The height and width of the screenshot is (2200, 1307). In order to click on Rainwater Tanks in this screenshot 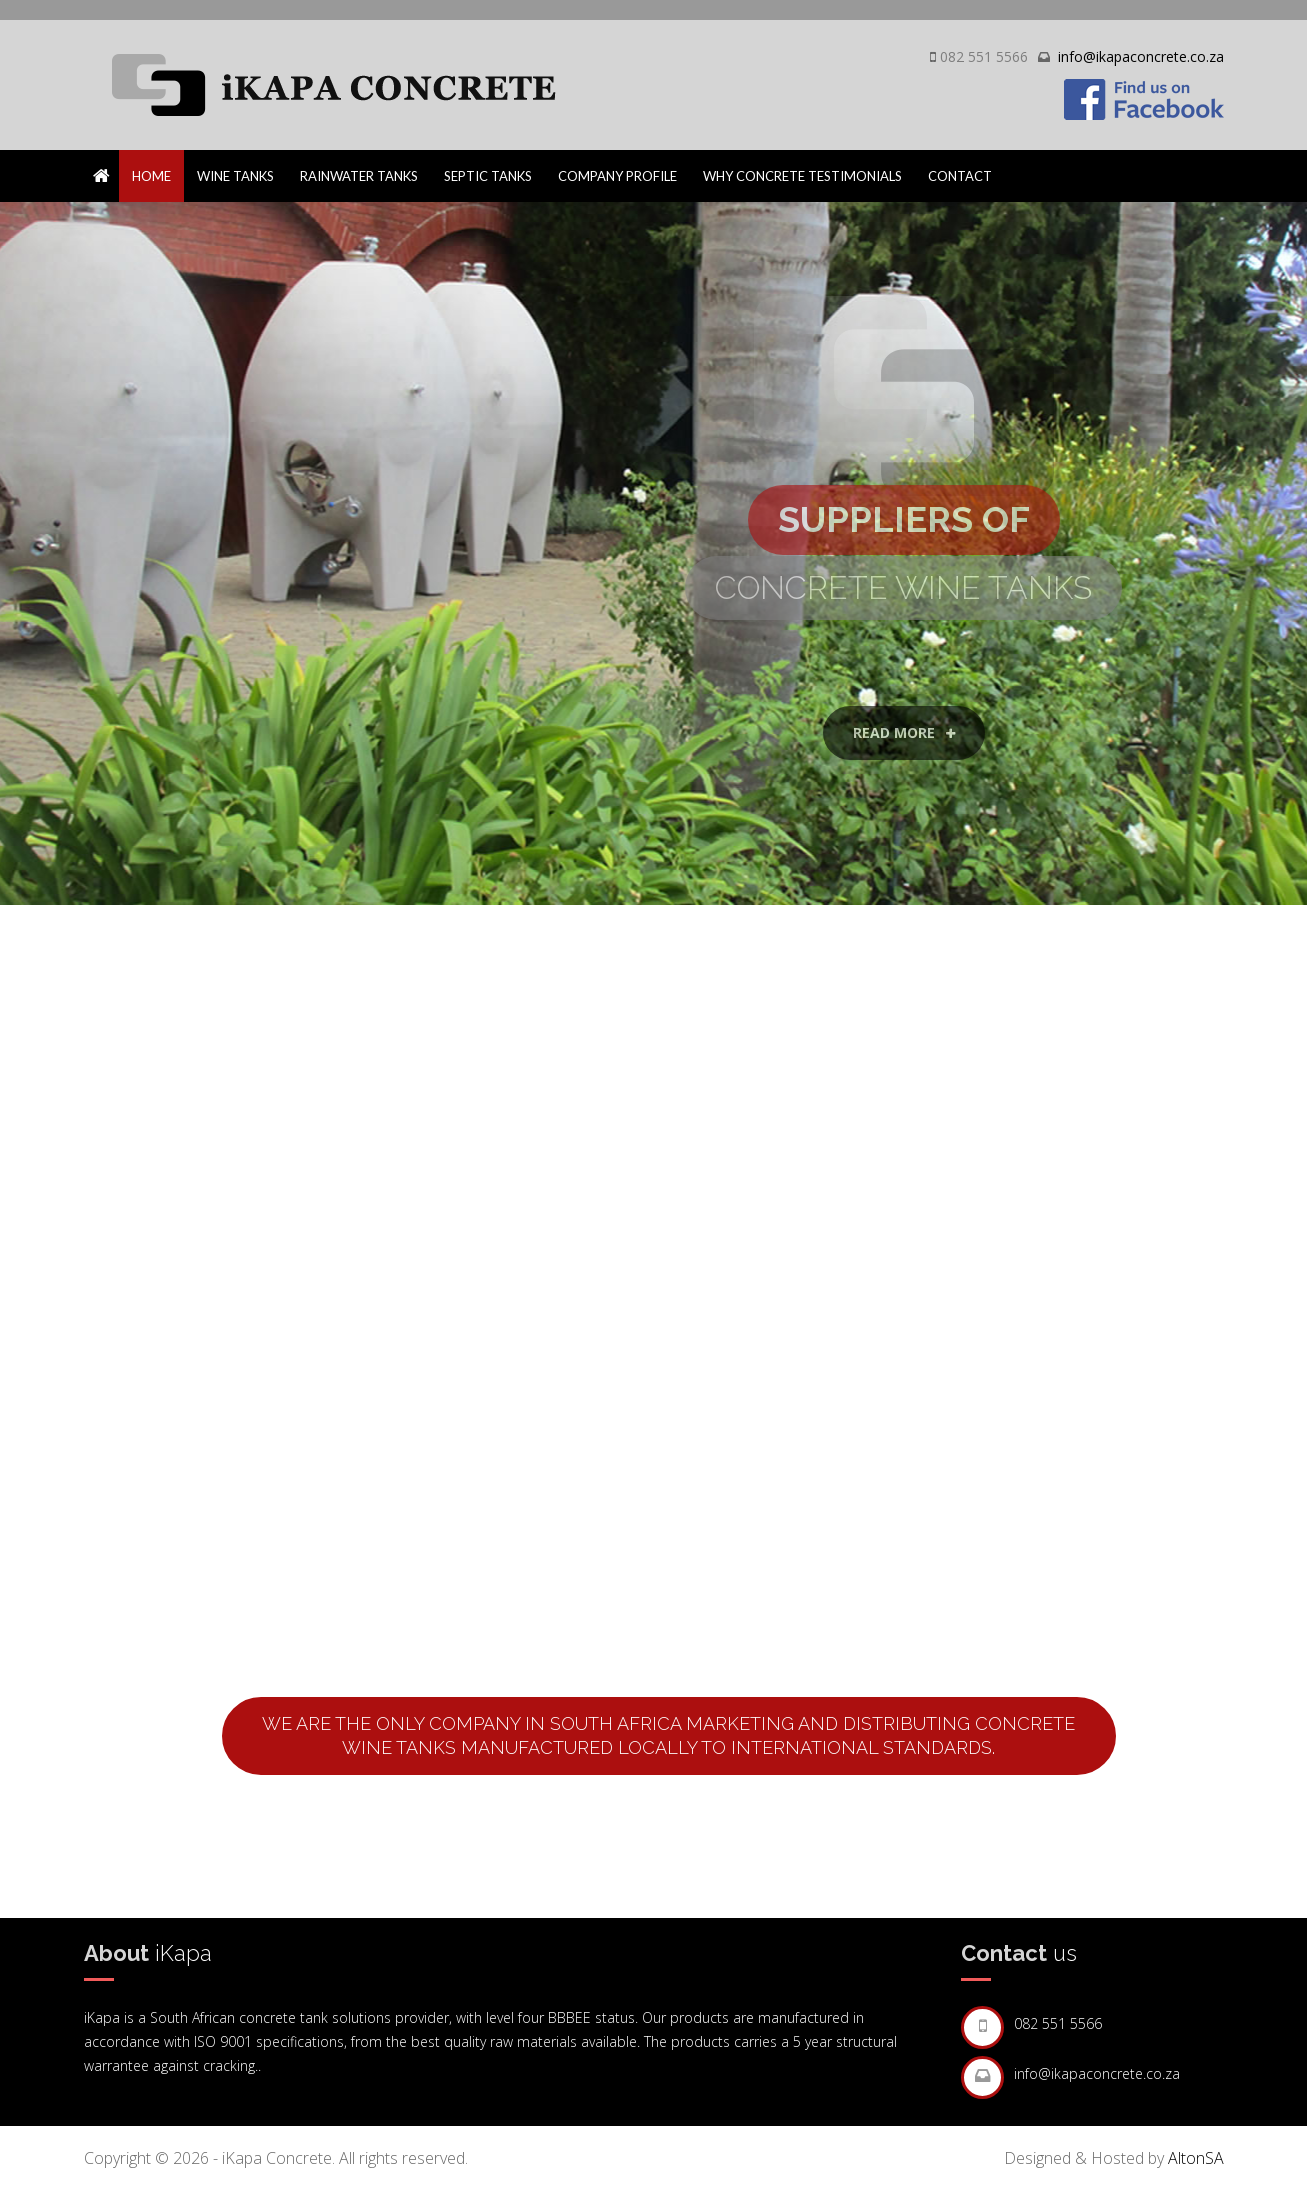, I will do `click(359, 176)`.